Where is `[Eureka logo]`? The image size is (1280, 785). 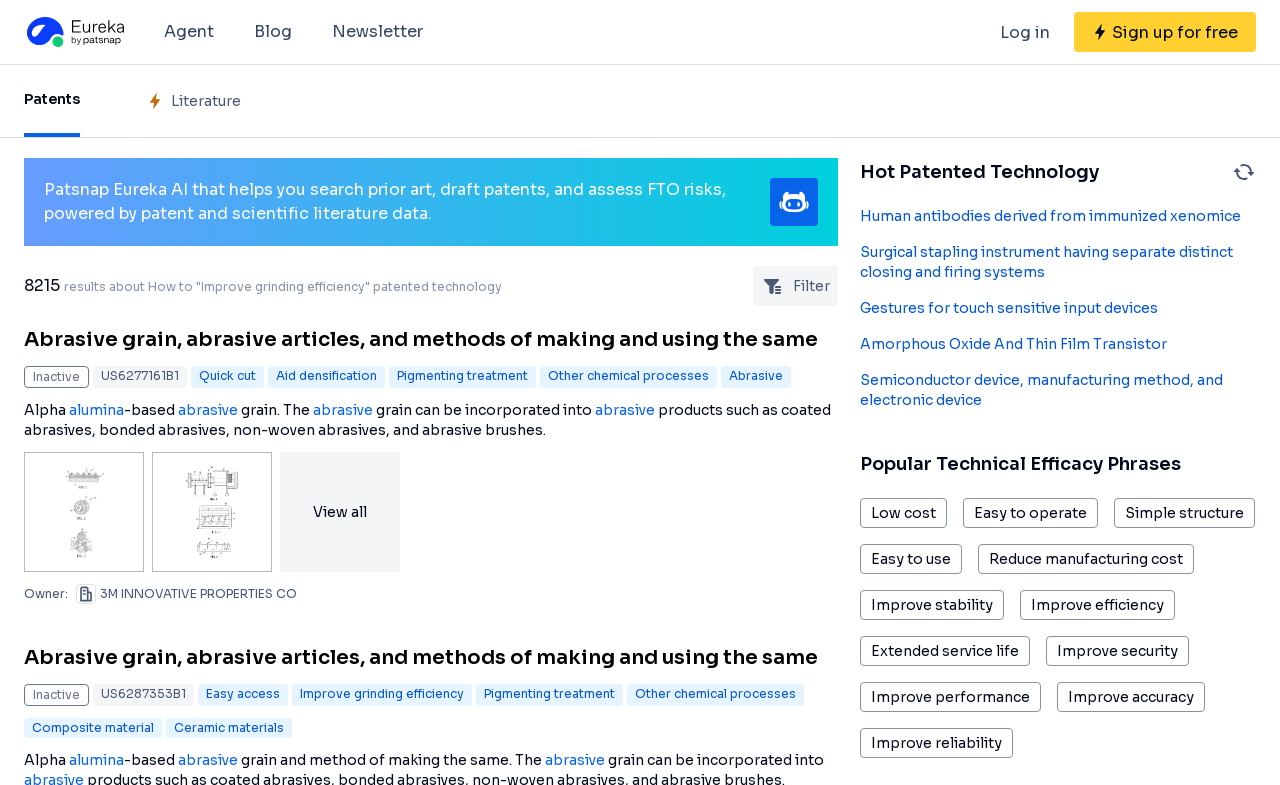 [Eureka logo] is located at coordinates (74, 32).